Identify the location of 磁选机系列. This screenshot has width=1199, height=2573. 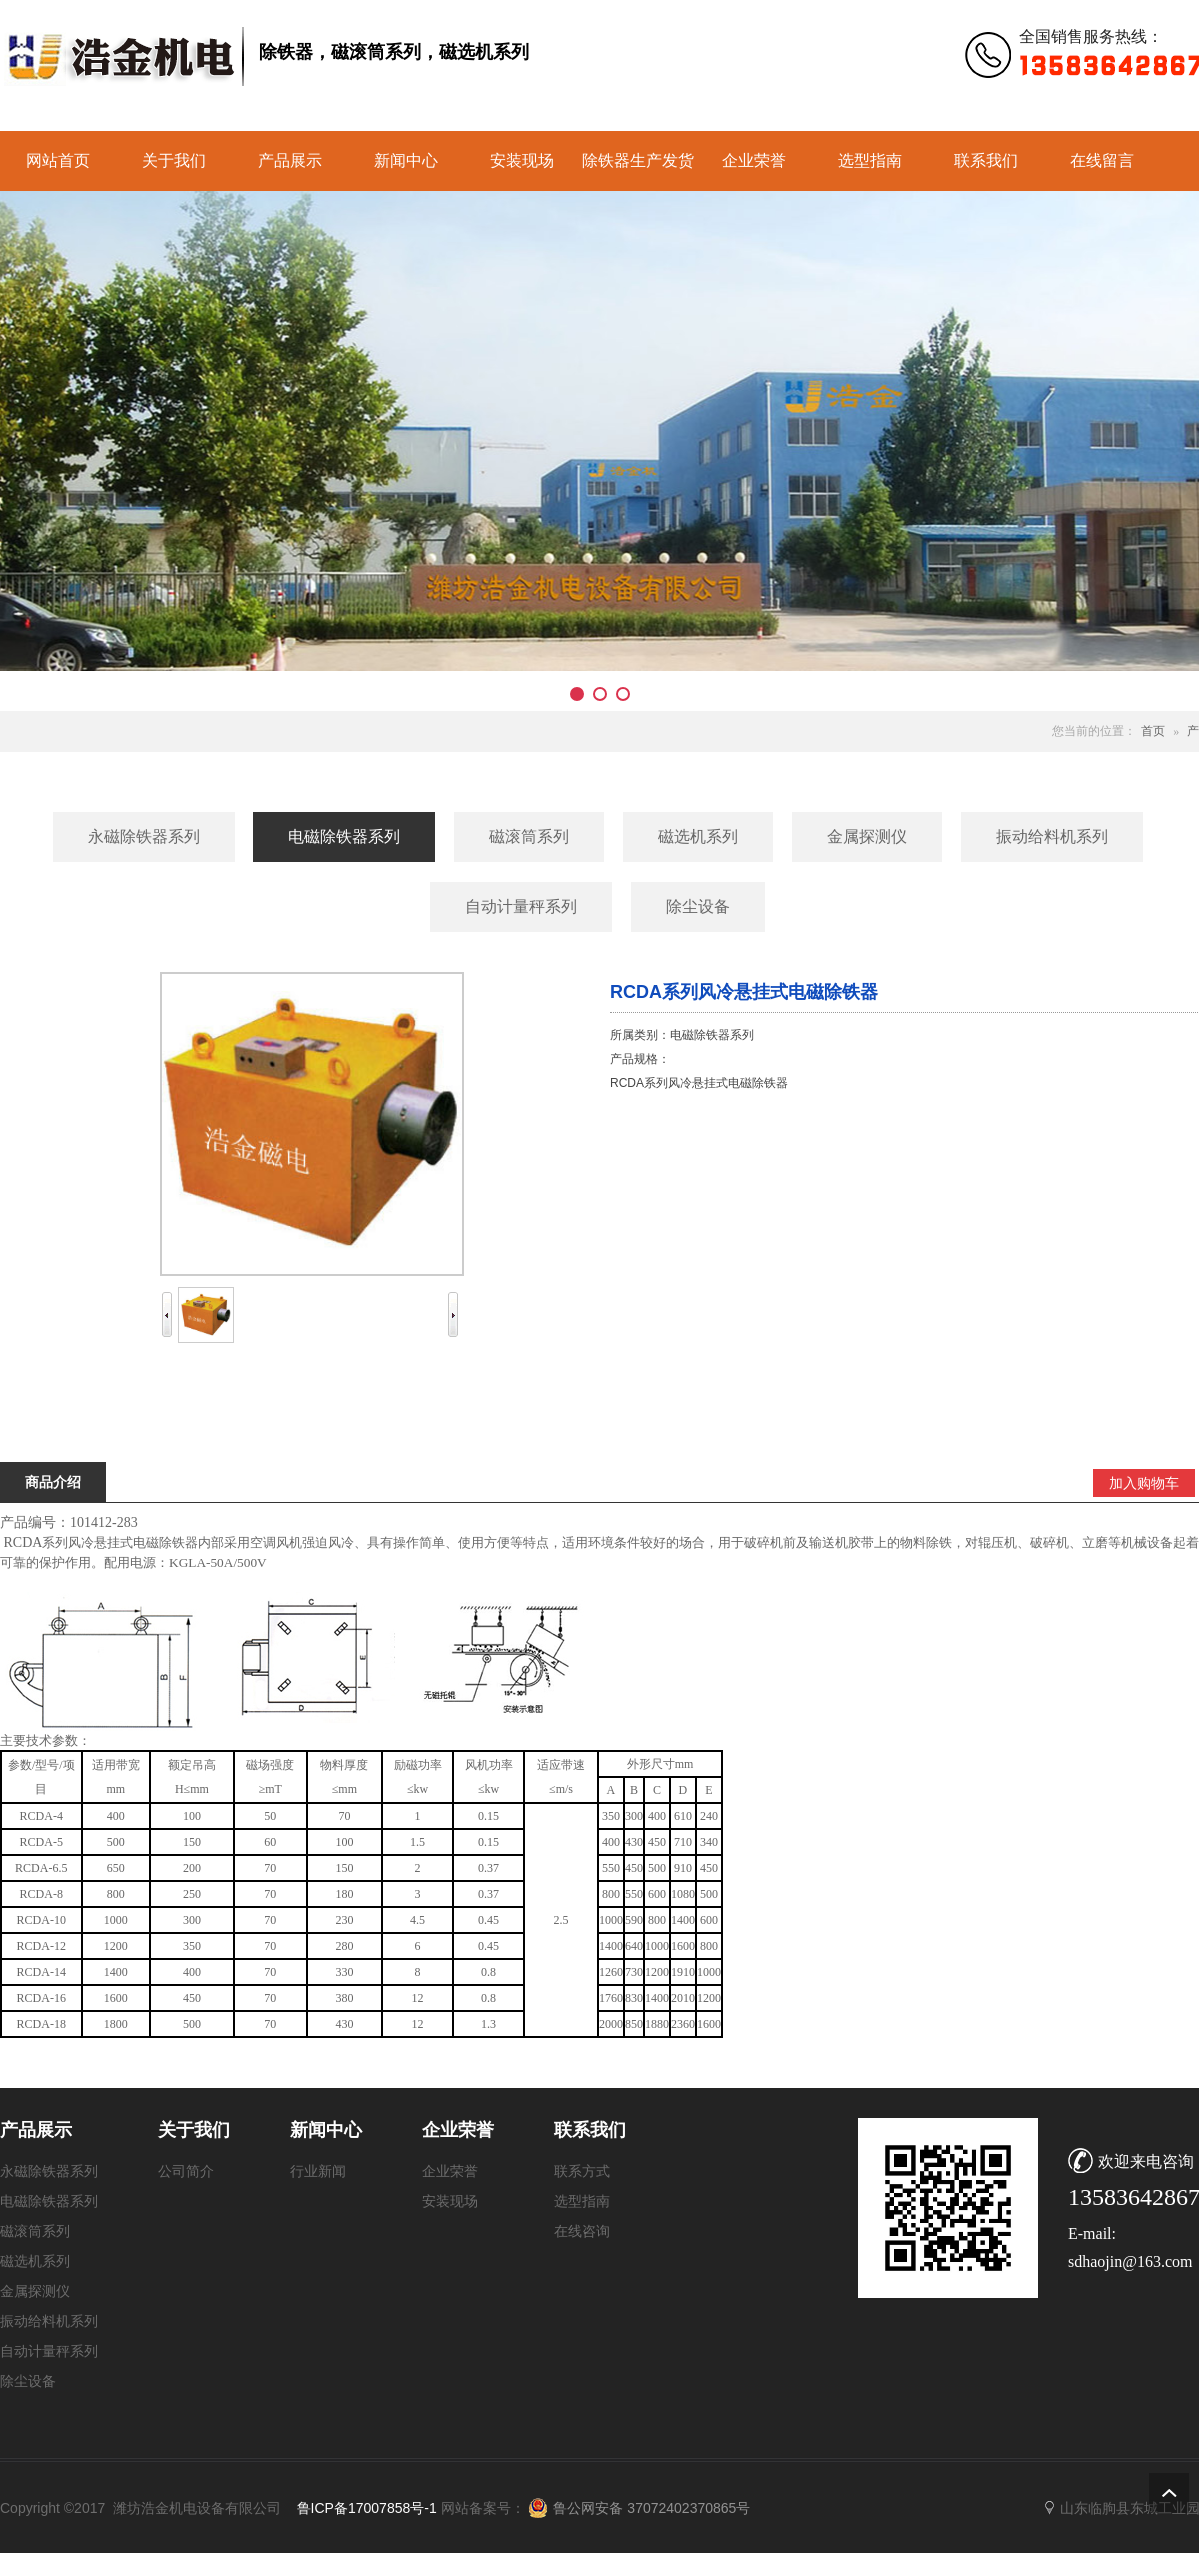
(35, 2261).